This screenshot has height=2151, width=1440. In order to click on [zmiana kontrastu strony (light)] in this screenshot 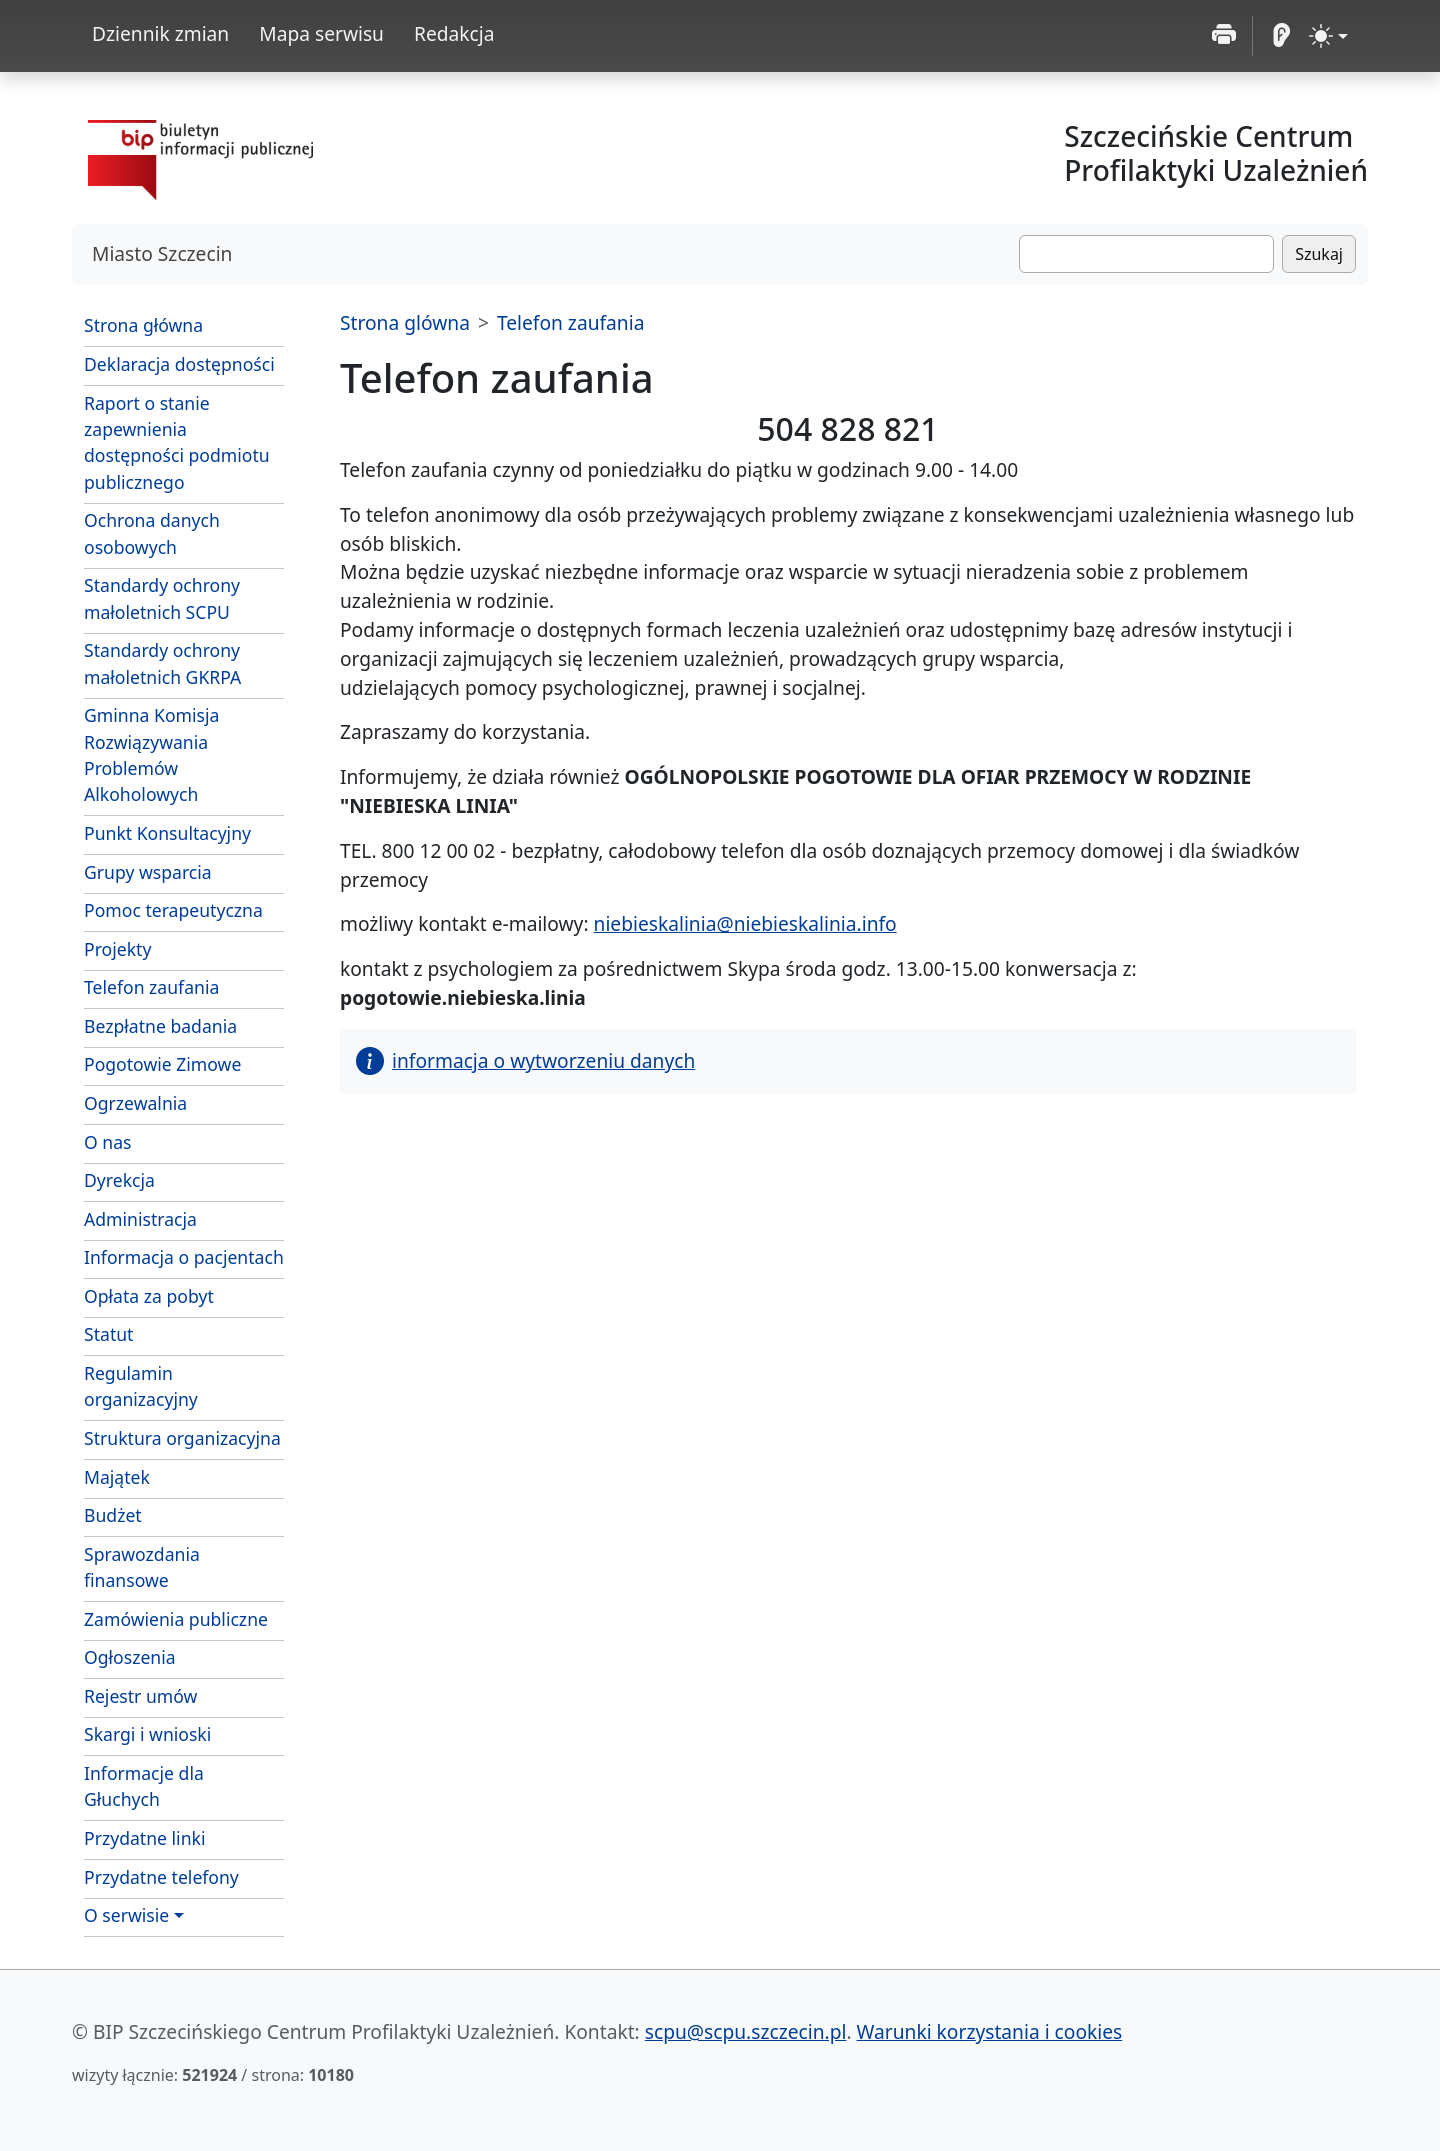, I will do `click(1328, 36)`.